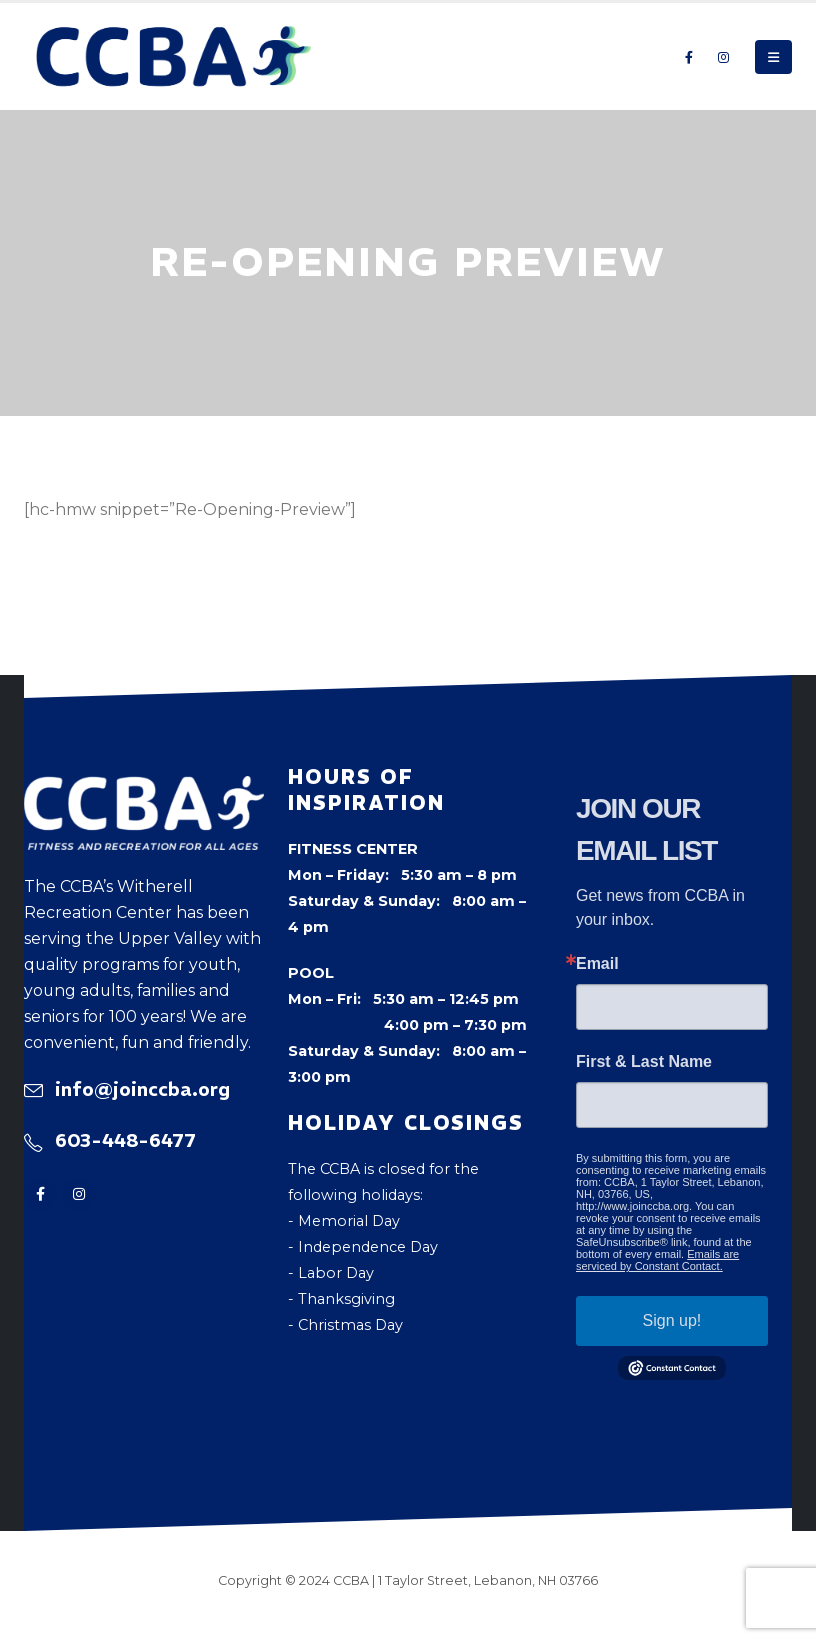 This screenshot has width=816, height=1642. What do you see at coordinates (597, 964) in the screenshot?
I see `Email` at bounding box center [597, 964].